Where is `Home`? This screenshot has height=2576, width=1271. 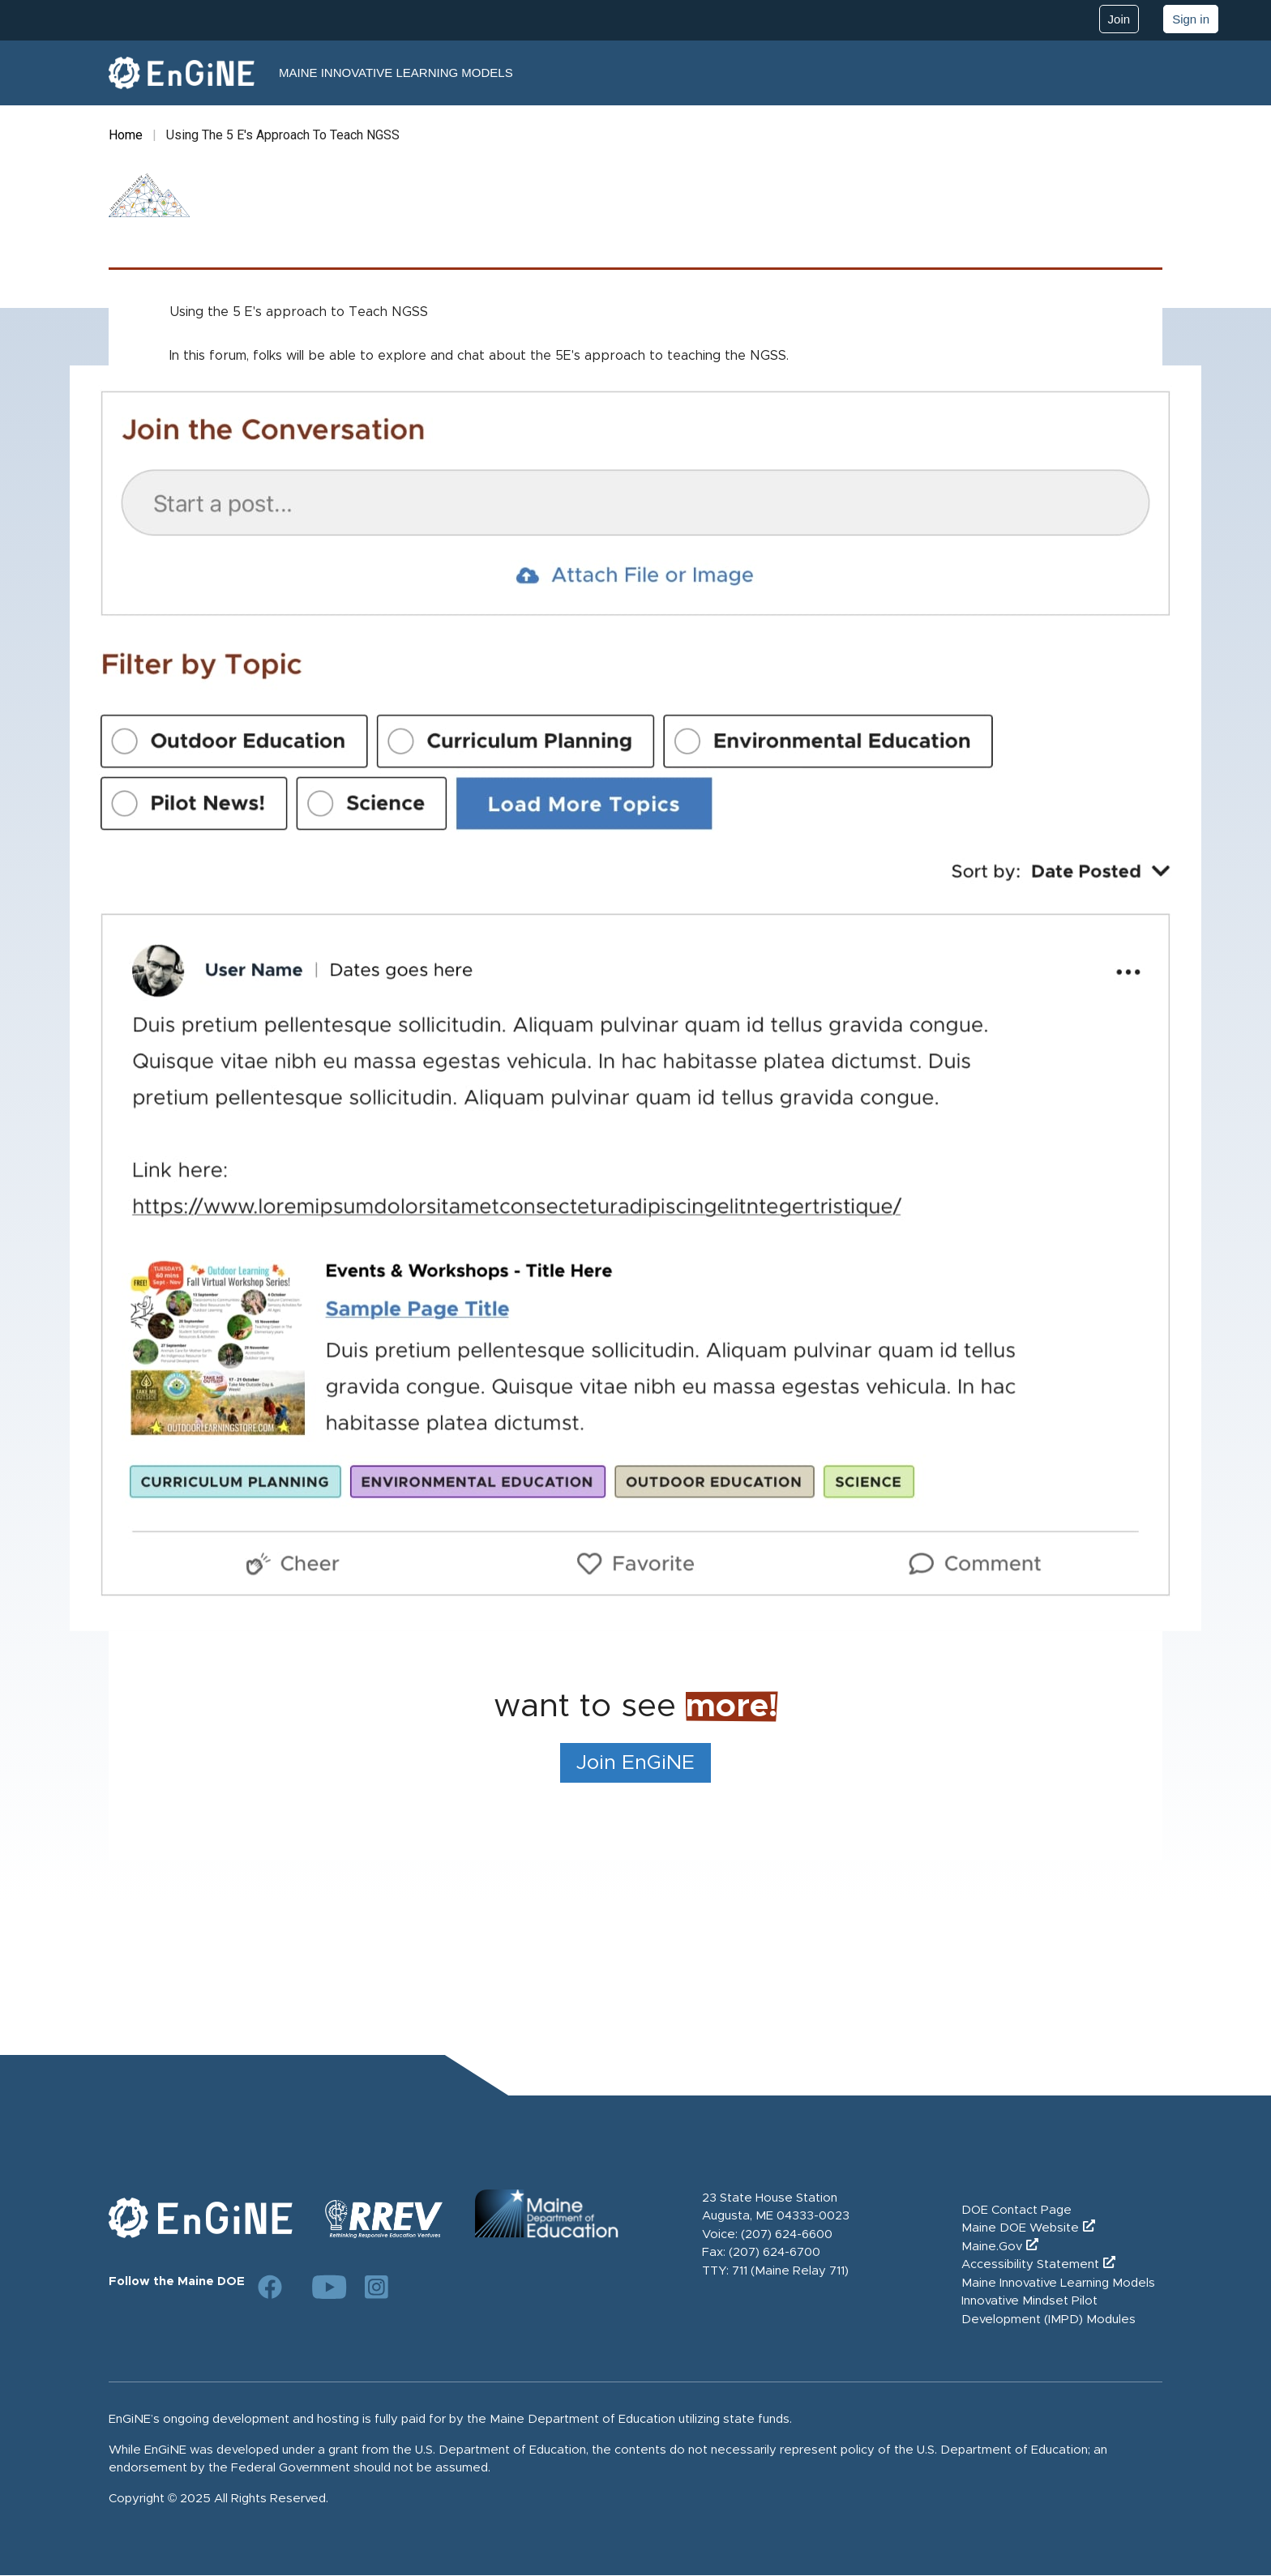 Home is located at coordinates (126, 135).